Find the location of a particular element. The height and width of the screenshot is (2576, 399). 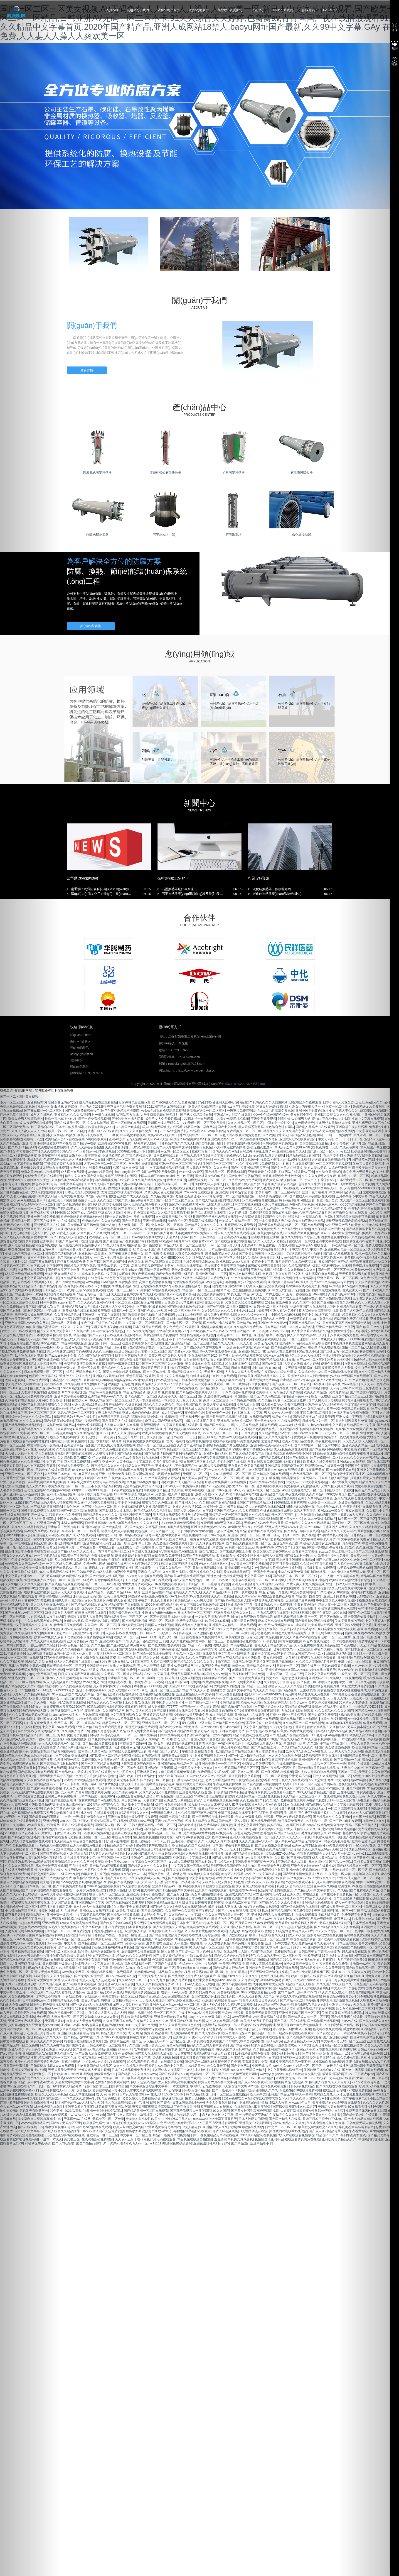

中文无码不卡中文字幕婷婷色 is located at coordinates (306, 1482).